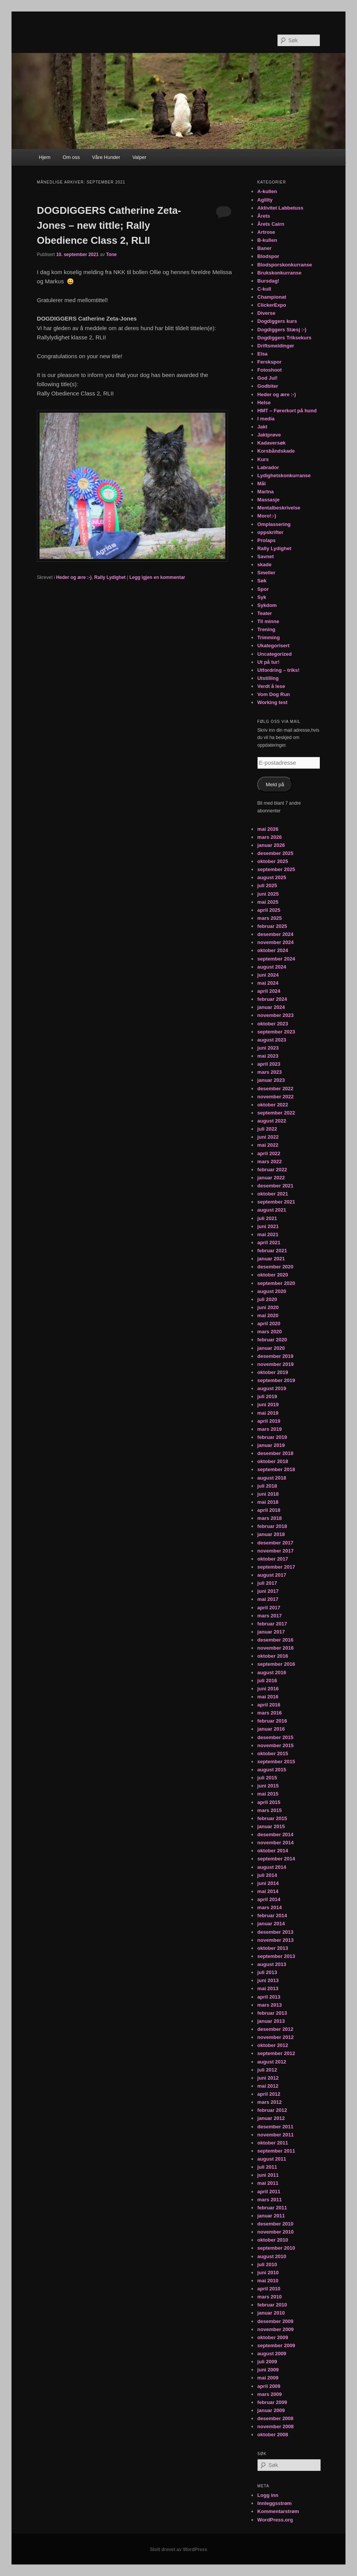  I want to click on august 2022, so click(271, 1121).